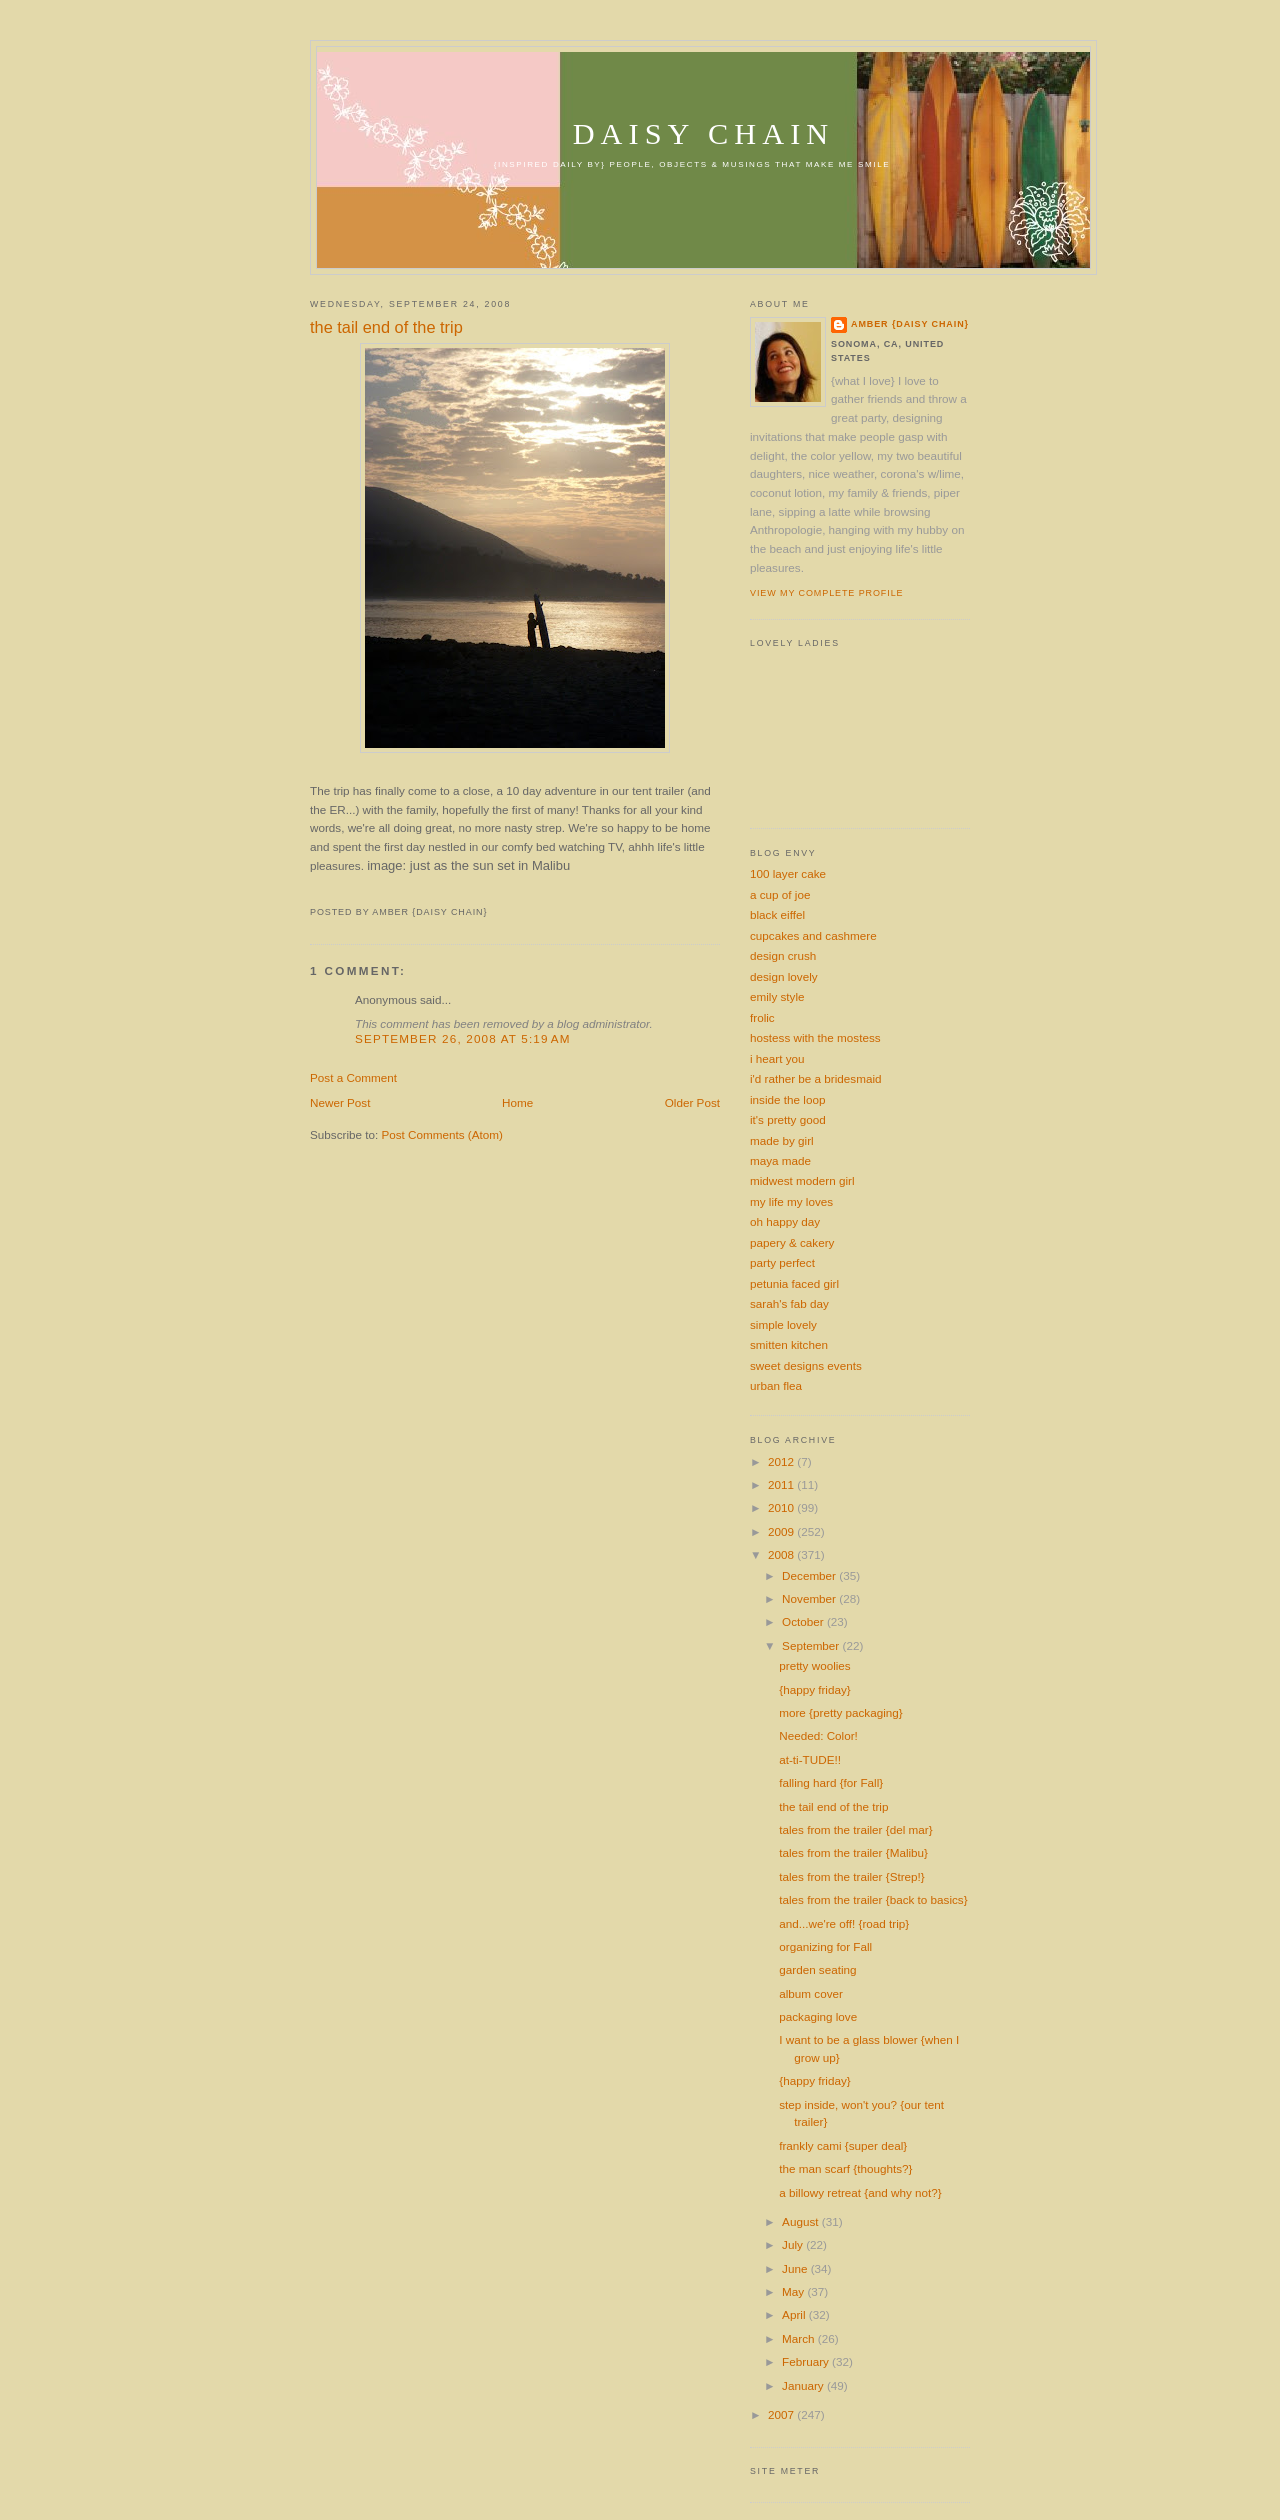  Describe the element at coordinates (795, 2314) in the screenshot. I see `April` at that location.